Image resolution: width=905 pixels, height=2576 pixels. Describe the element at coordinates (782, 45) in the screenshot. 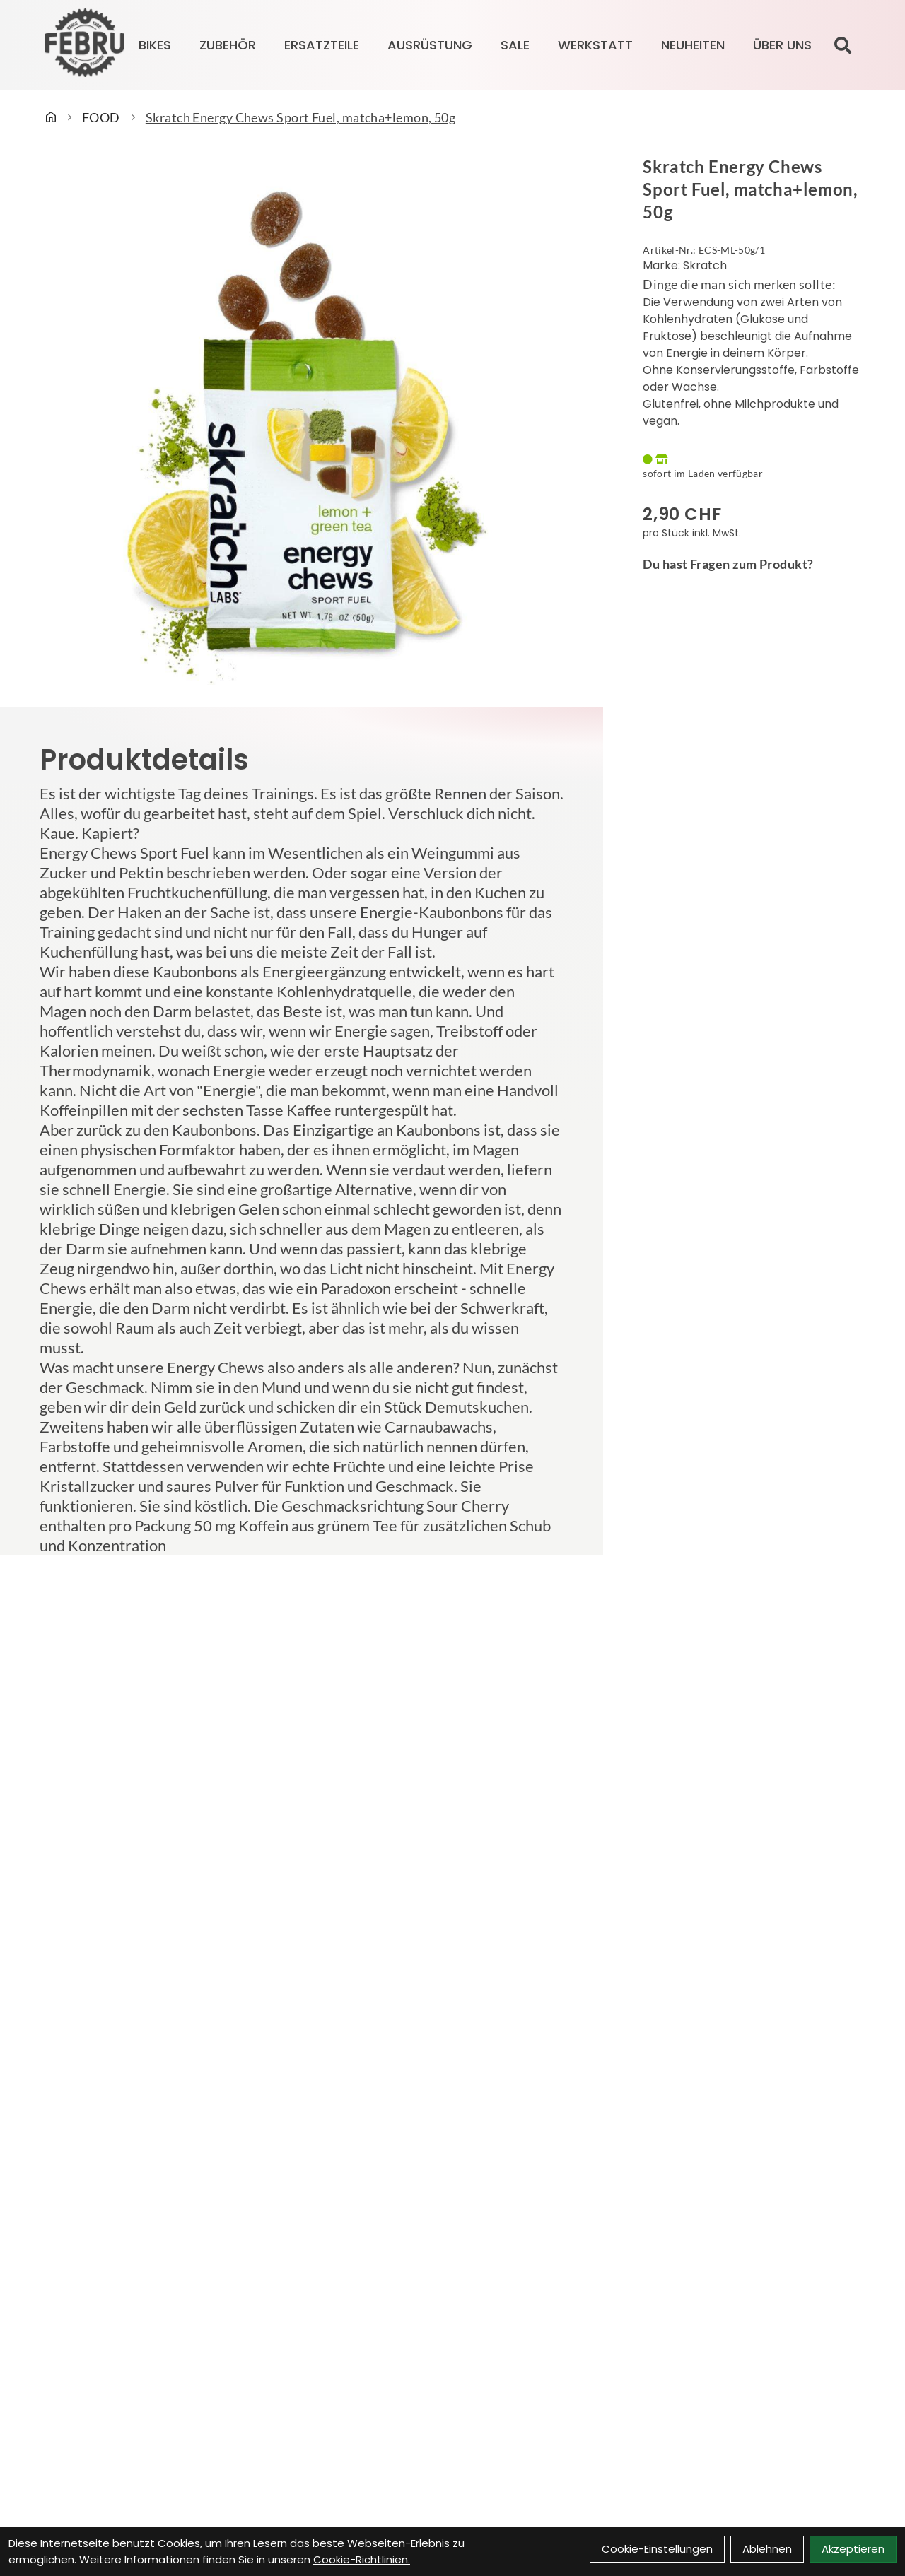

I see `Über Uns` at that location.